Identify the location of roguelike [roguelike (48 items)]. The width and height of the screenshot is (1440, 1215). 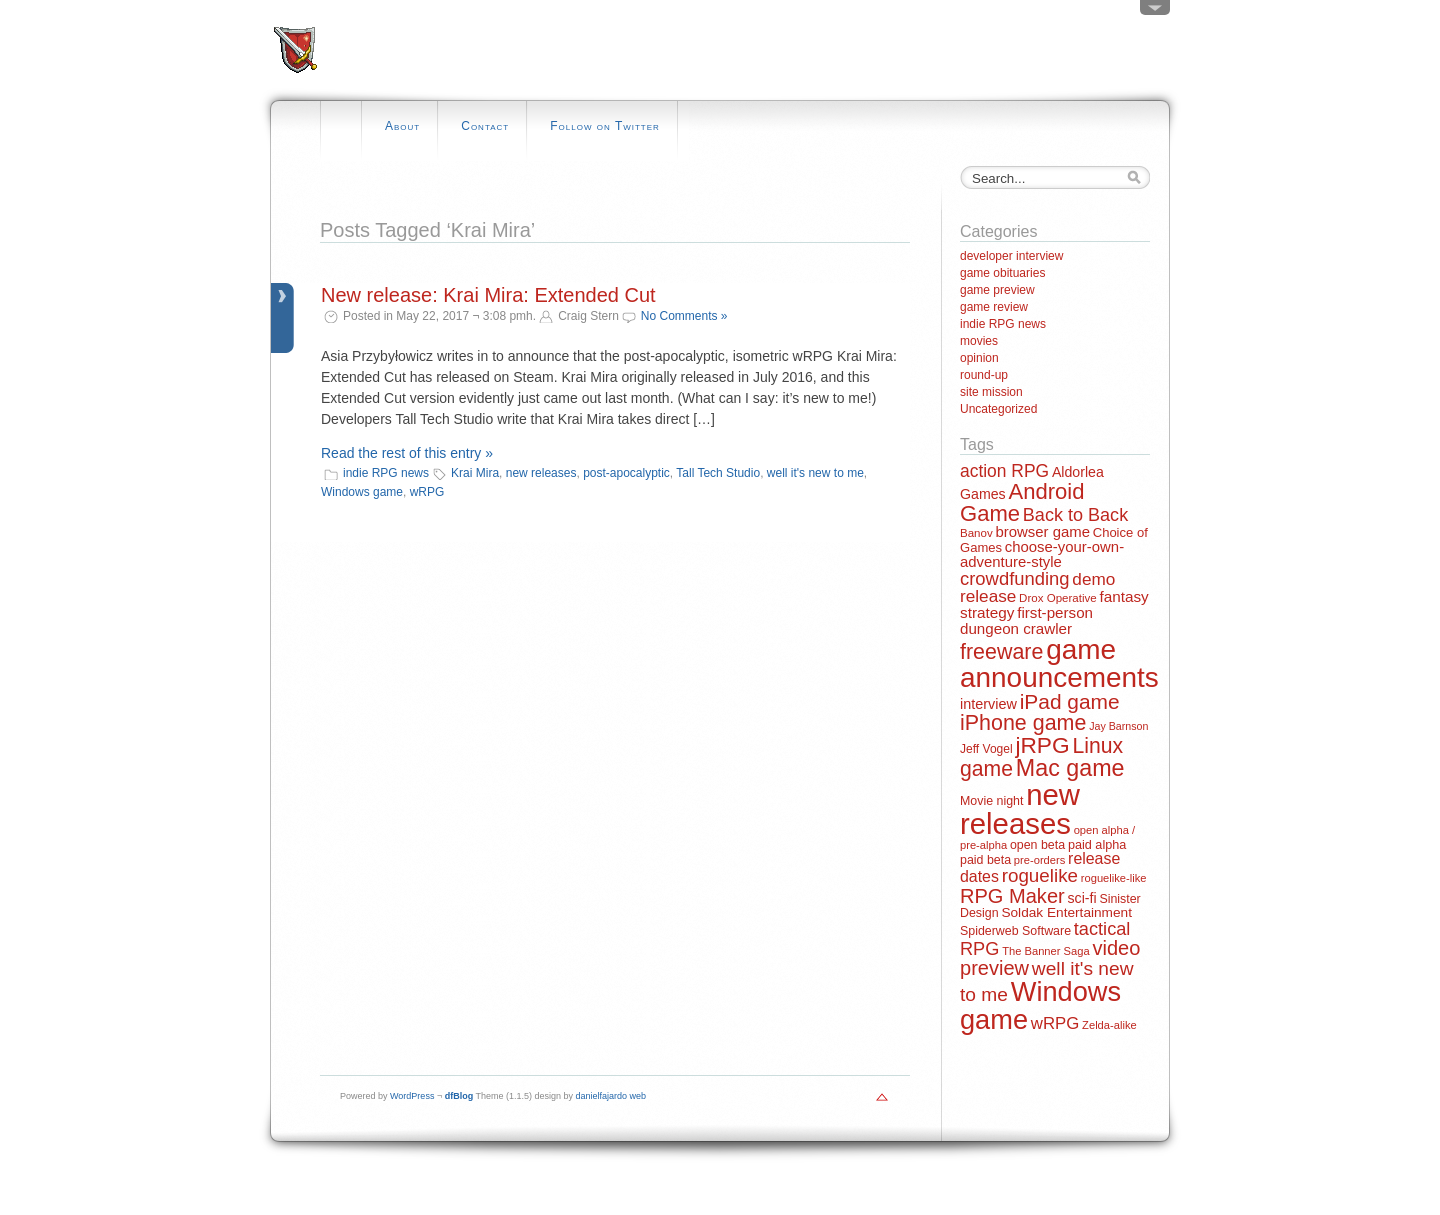
(1040, 875).